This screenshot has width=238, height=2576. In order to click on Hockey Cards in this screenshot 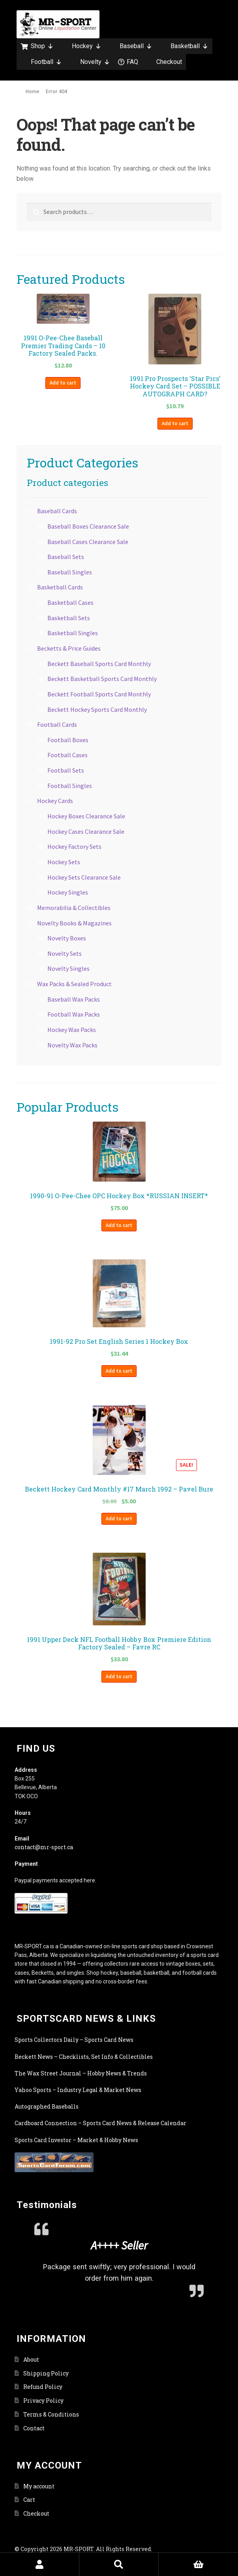, I will do `click(55, 801)`.